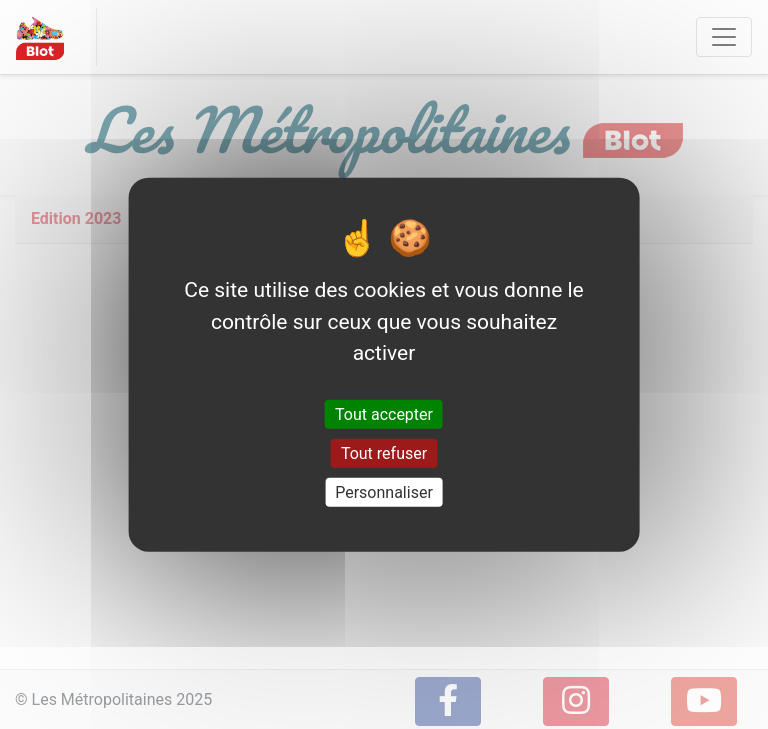 The image size is (768, 729). What do you see at coordinates (384, 452) in the screenshot?
I see `Tout refuser` at bounding box center [384, 452].